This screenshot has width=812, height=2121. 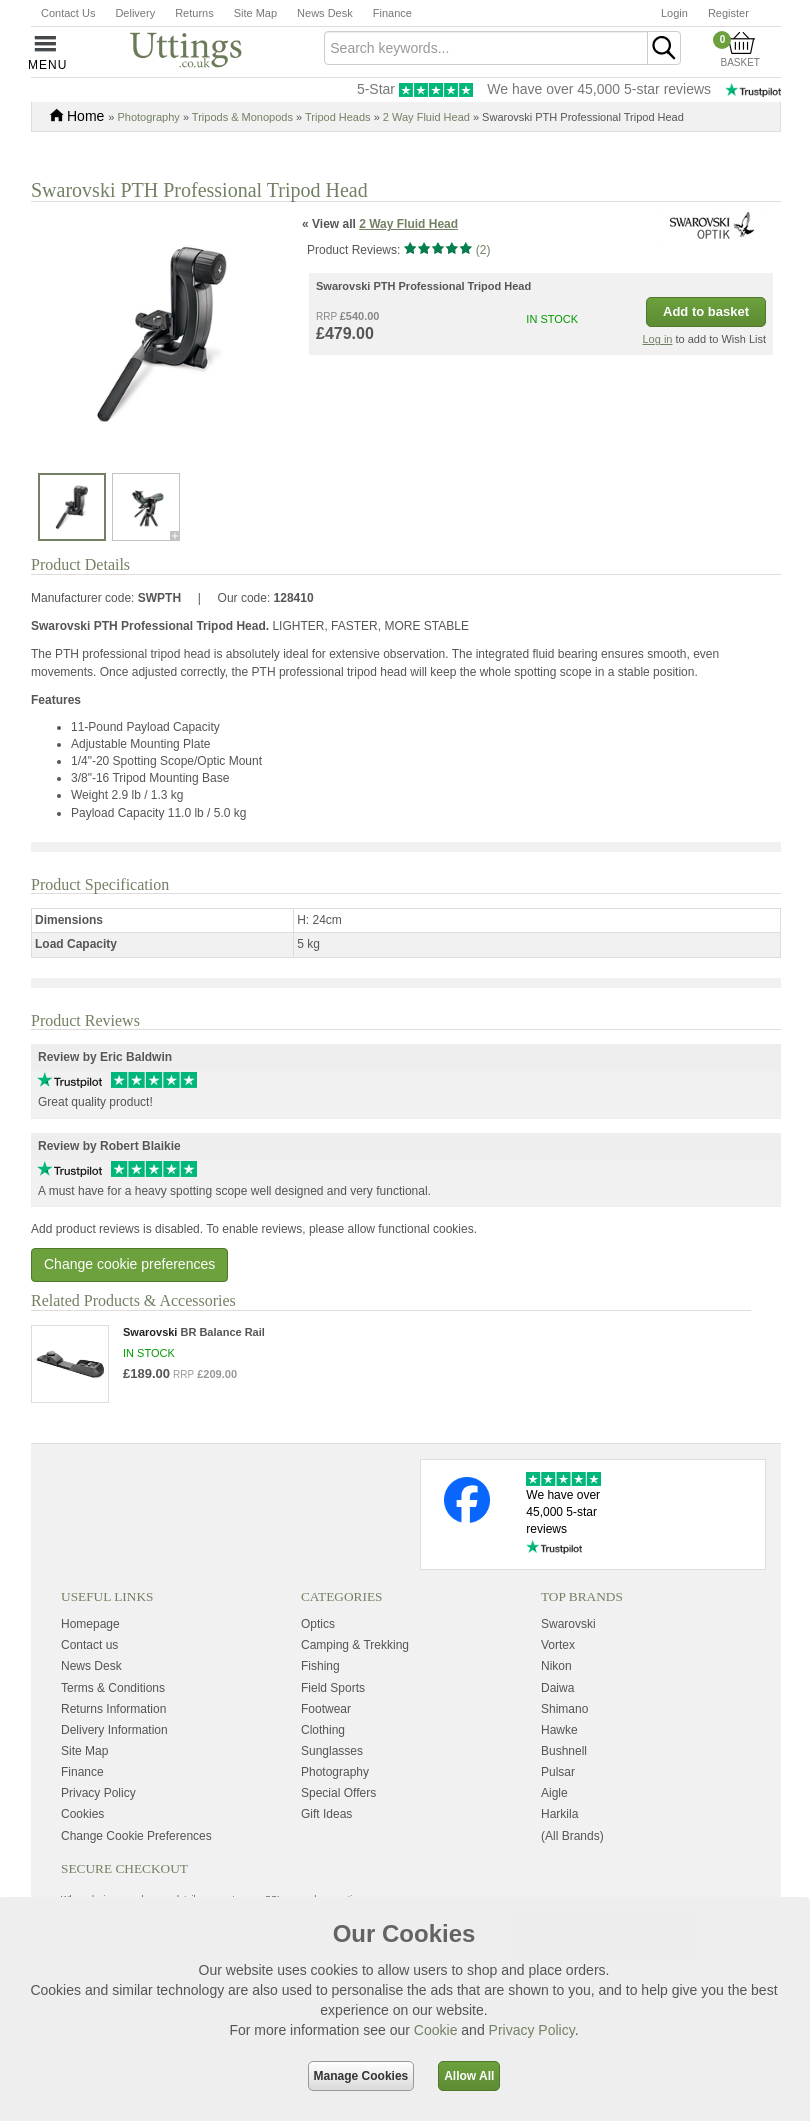 What do you see at coordinates (674, 13) in the screenshot?
I see `Login` at bounding box center [674, 13].